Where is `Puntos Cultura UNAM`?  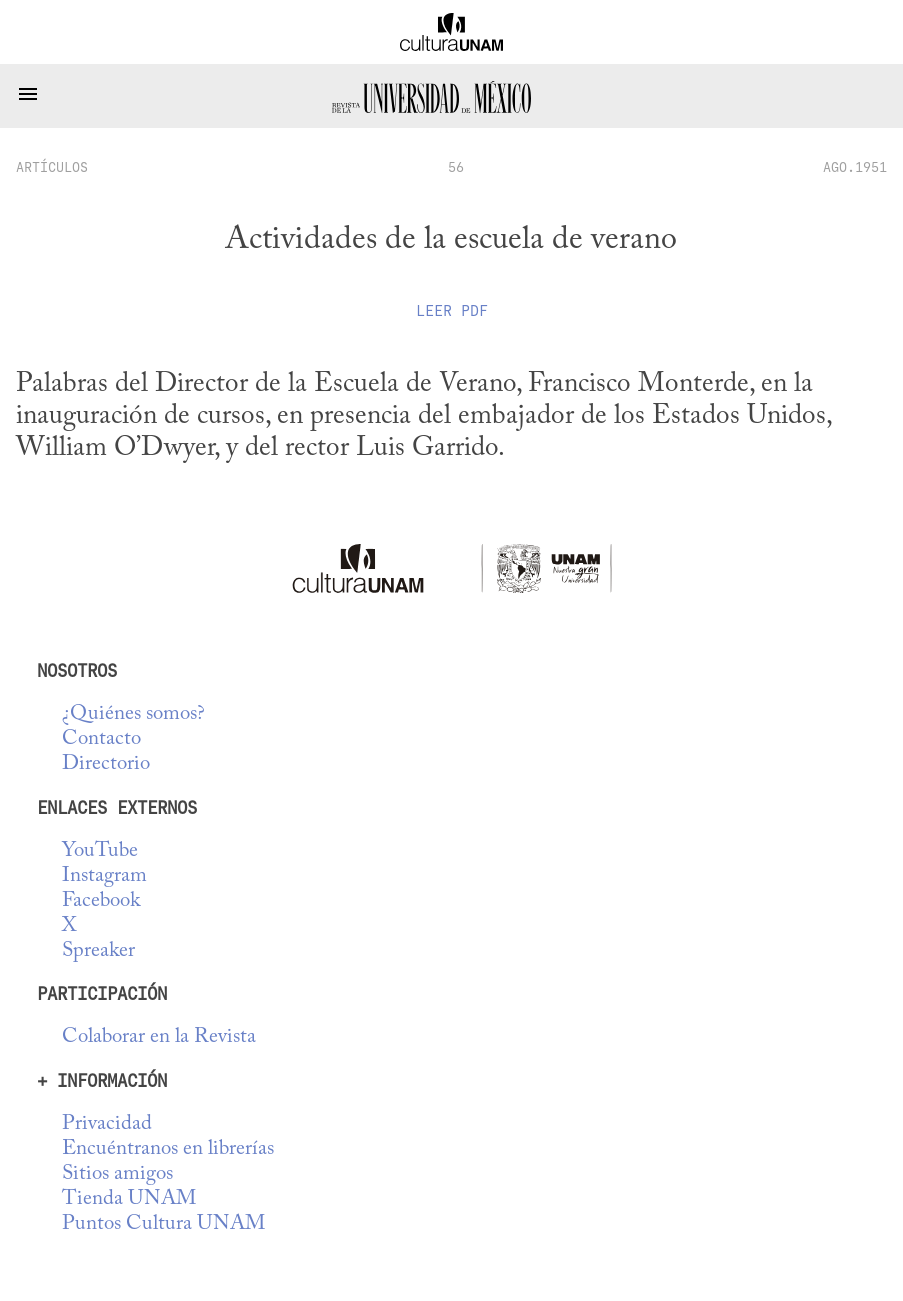
Puntos Cultura UNAM is located at coordinates (163, 1224).